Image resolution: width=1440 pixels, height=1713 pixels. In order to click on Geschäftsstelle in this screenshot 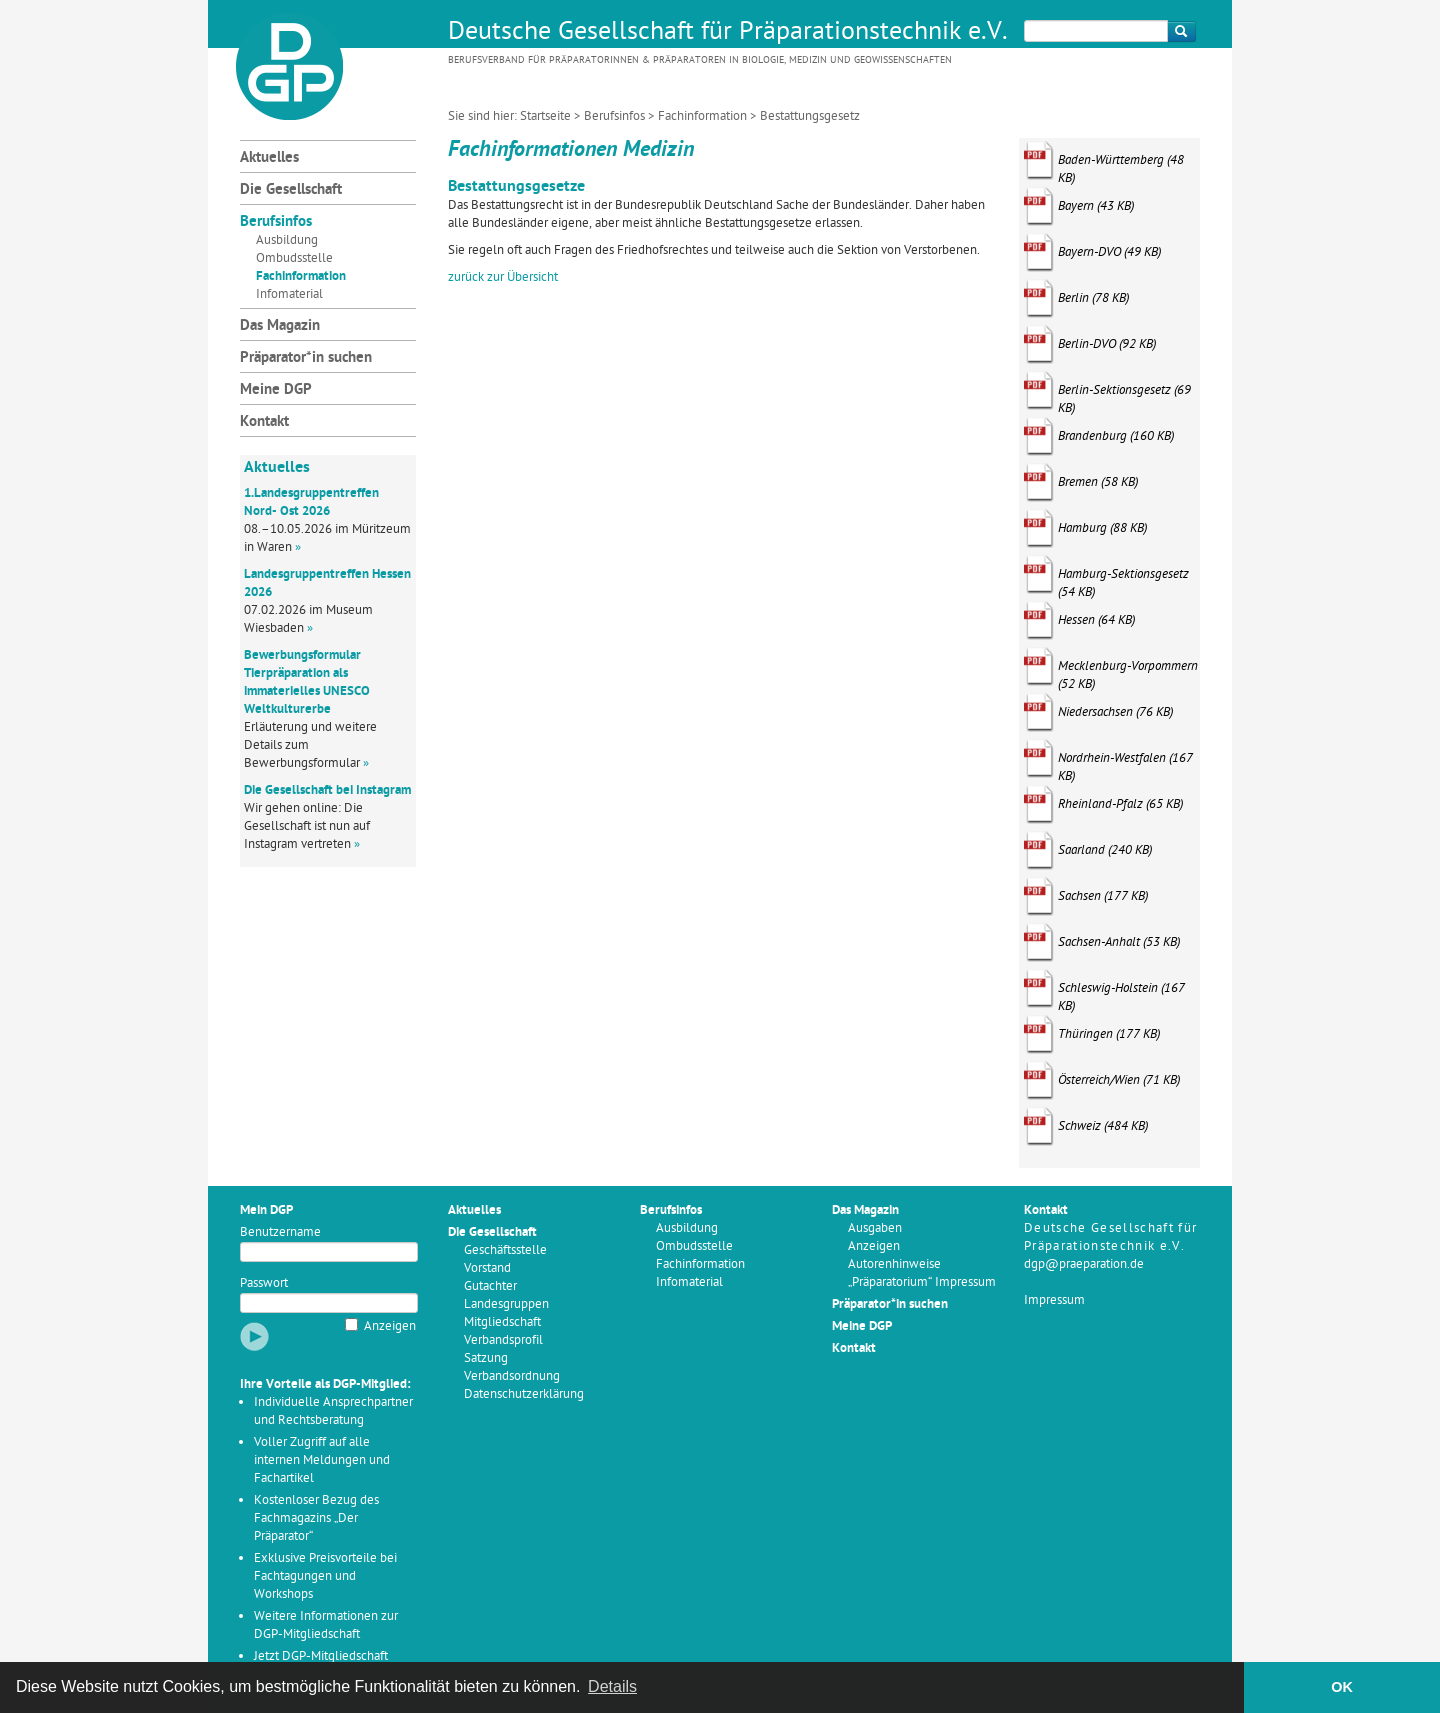, I will do `click(505, 1250)`.